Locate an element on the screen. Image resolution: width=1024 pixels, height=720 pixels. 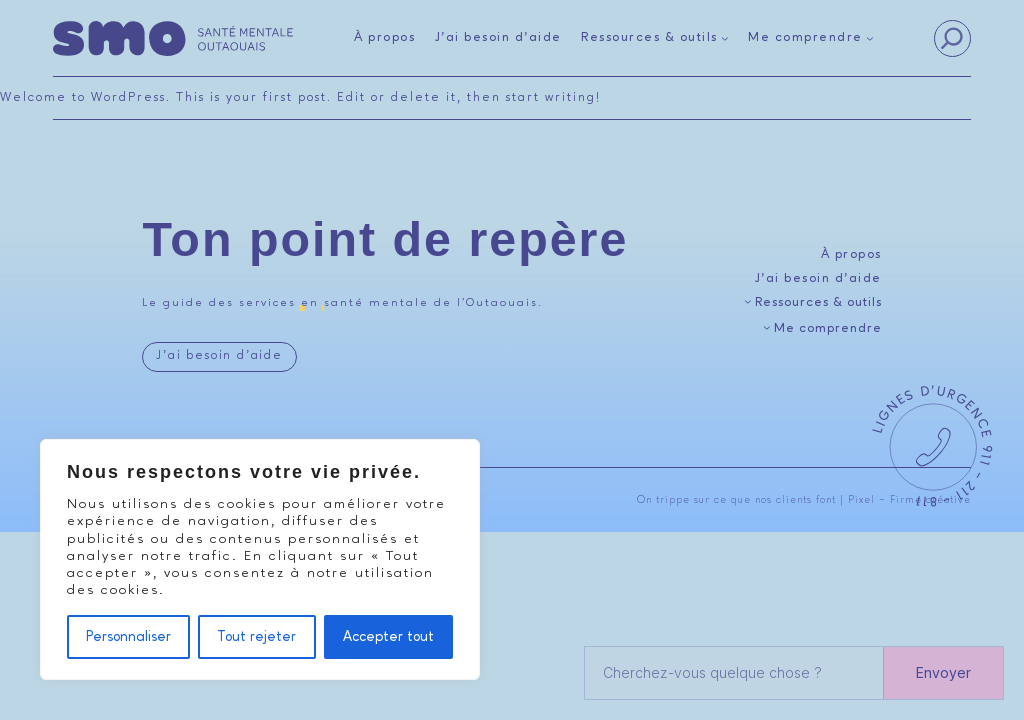
Personnaliser is located at coordinates (128, 637).